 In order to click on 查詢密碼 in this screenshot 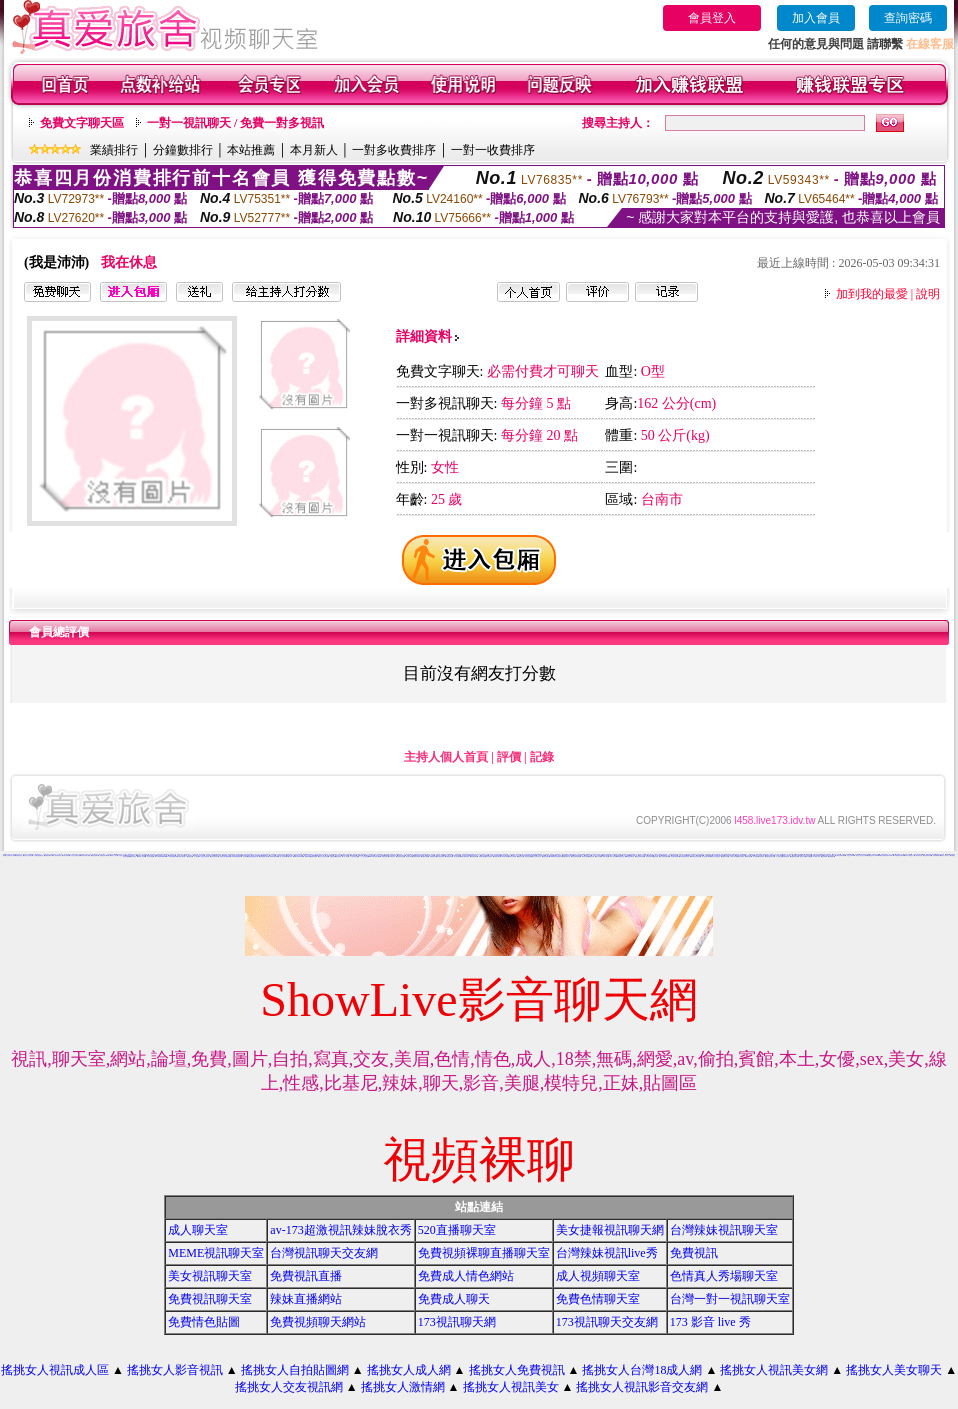, I will do `click(908, 18)`.